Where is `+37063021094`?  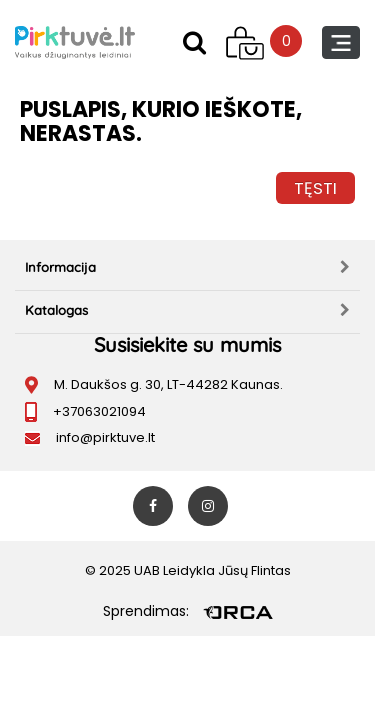
+37063021094 is located at coordinates (99, 411).